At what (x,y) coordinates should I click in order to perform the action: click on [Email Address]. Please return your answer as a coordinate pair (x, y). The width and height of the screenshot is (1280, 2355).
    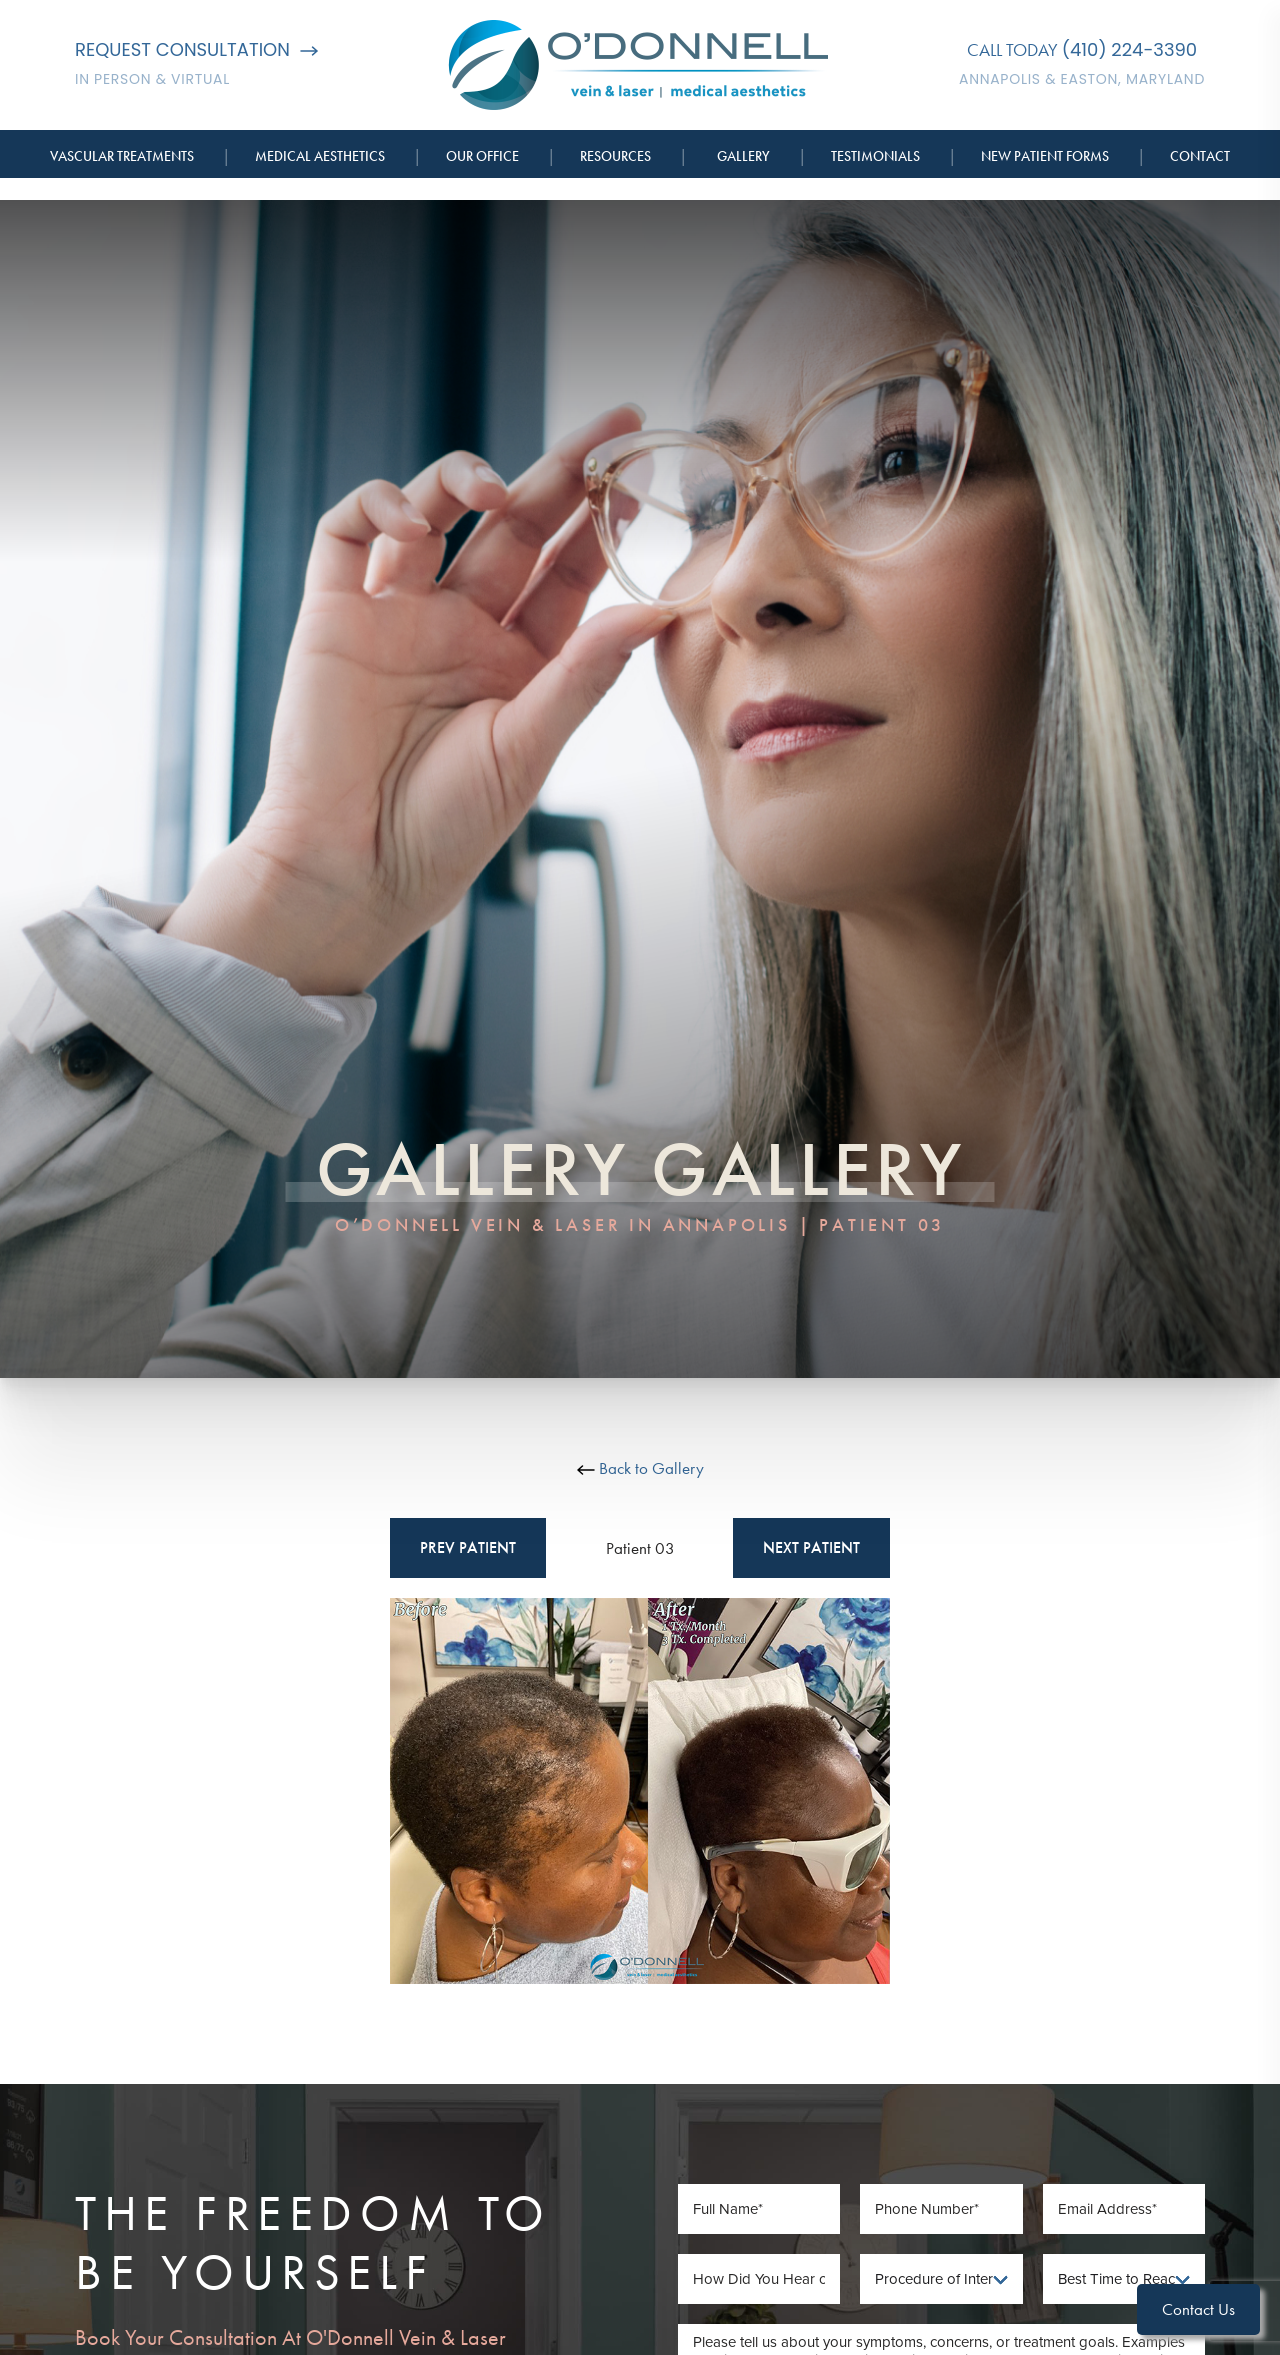
    Looking at the image, I should click on (1124, 2209).